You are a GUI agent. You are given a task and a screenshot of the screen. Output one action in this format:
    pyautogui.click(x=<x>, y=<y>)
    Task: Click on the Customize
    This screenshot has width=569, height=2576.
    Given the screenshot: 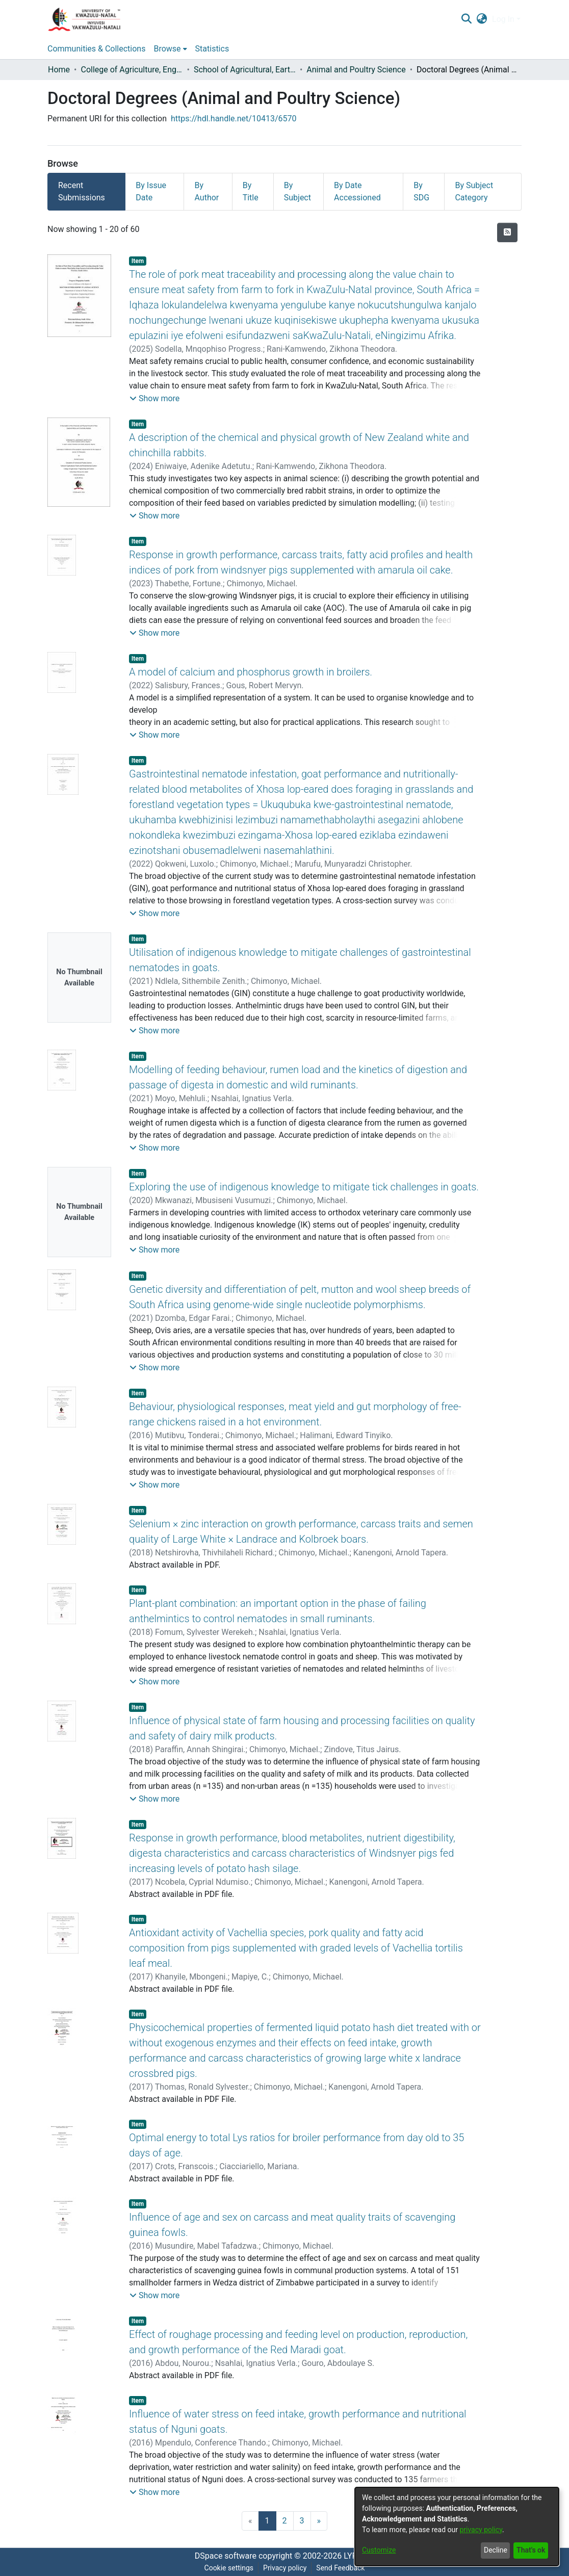 What is the action you would take?
    pyautogui.click(x=379, y=2550)
    